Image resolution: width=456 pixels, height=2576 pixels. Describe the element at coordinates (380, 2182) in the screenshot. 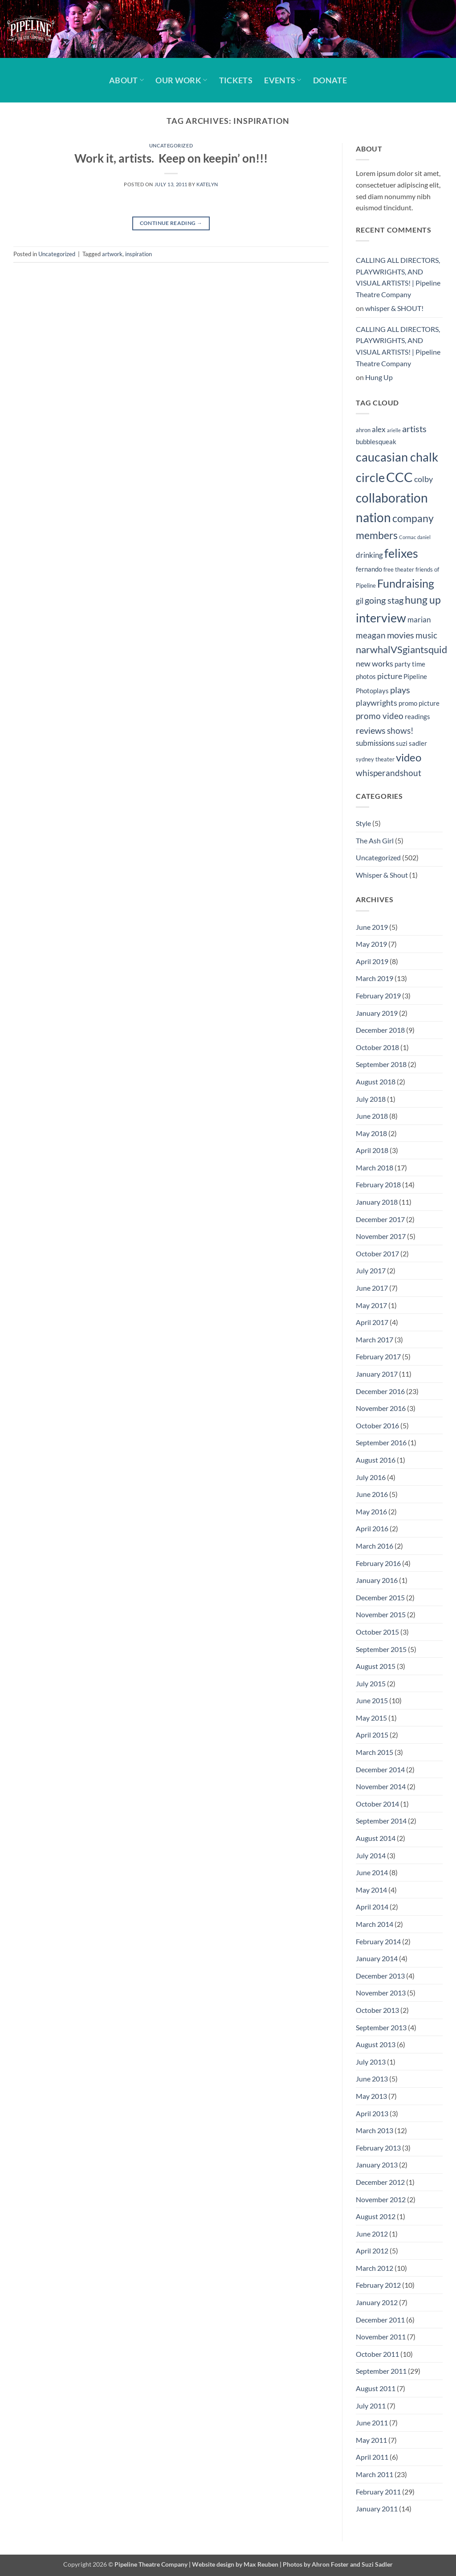

I see `December 2012` at that location.